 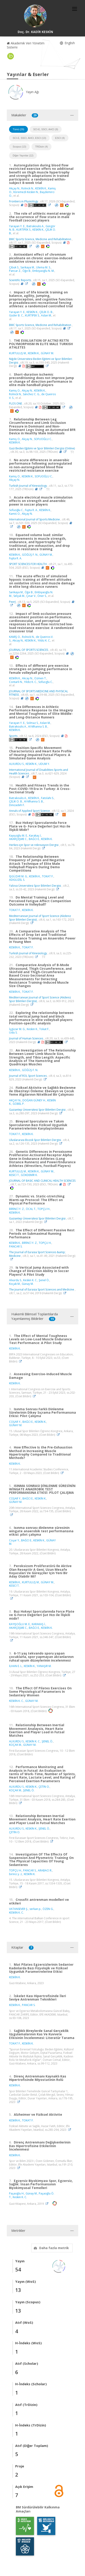 What do you see at coordinates (44, 764) in the screenshot?
I see `UDUM Y.` at bounding box center [44, 764].